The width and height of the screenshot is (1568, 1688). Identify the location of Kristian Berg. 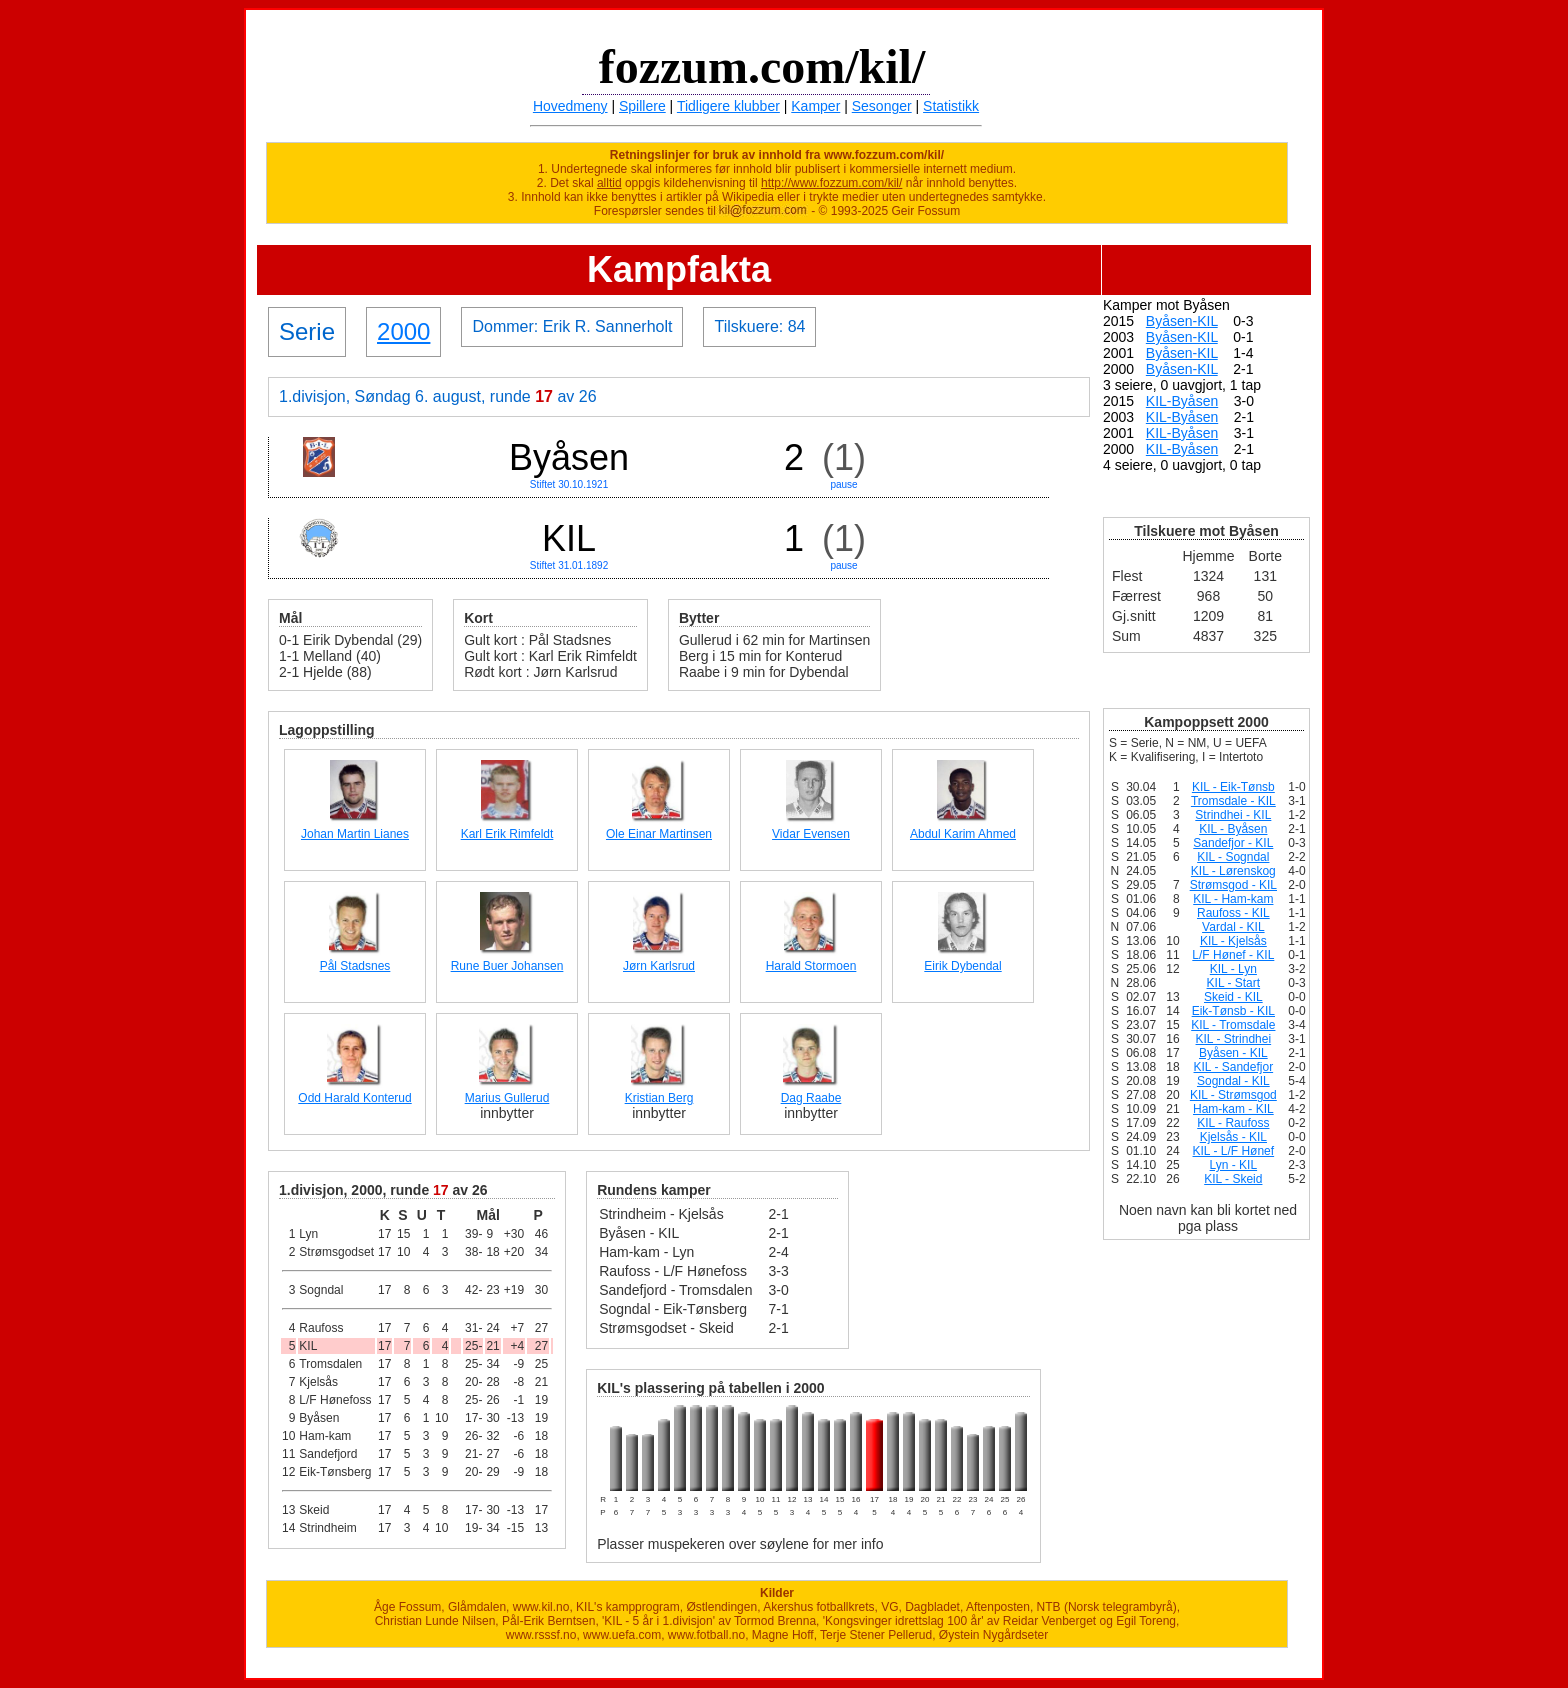
(659, 1098).